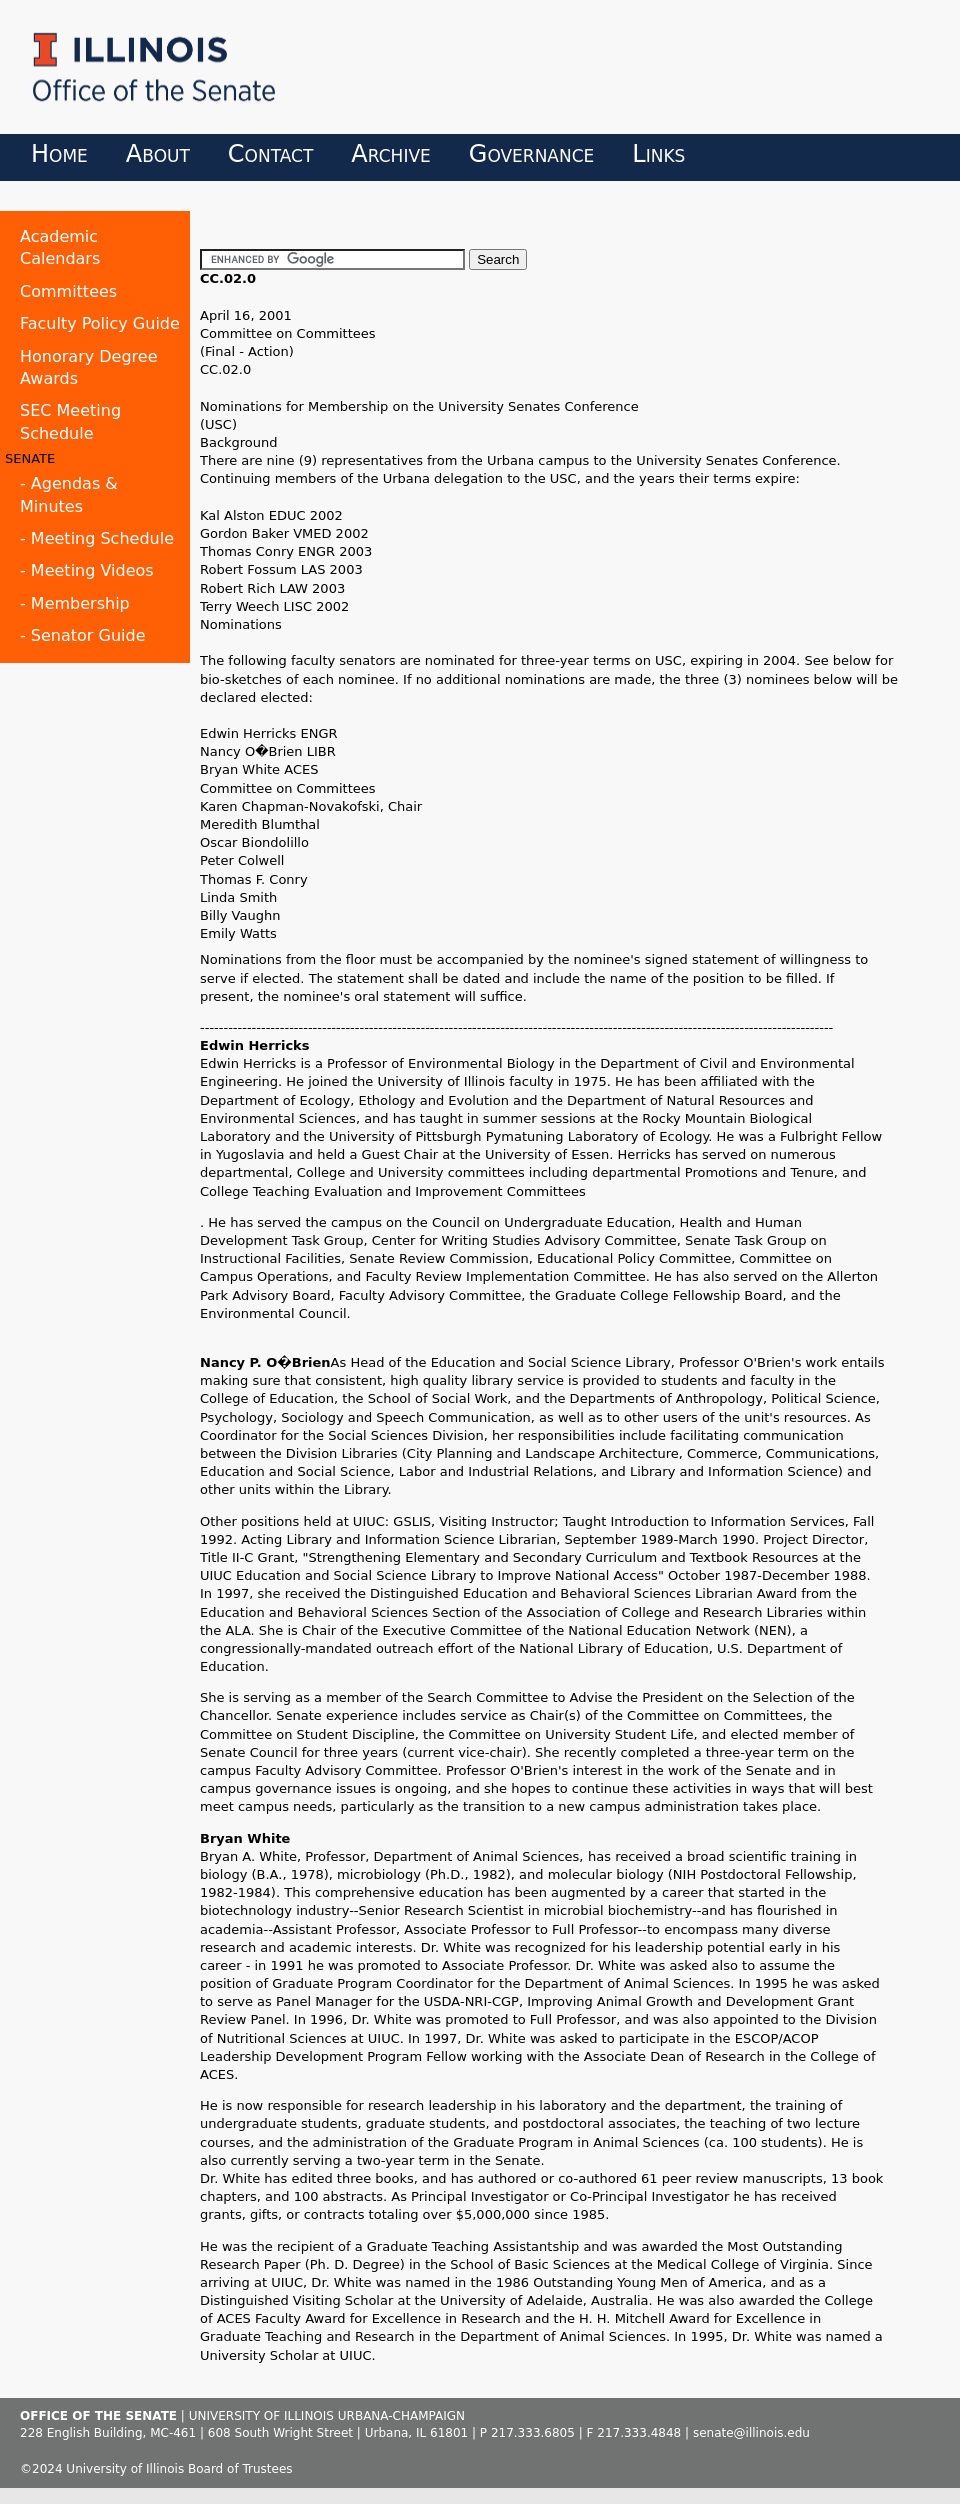 This screenshot has width=960, height=2504. What do you see at coordinates (100, 323) in the screenshot?
I see `Faculty Policy Guide` at bounding box center [100, 323].